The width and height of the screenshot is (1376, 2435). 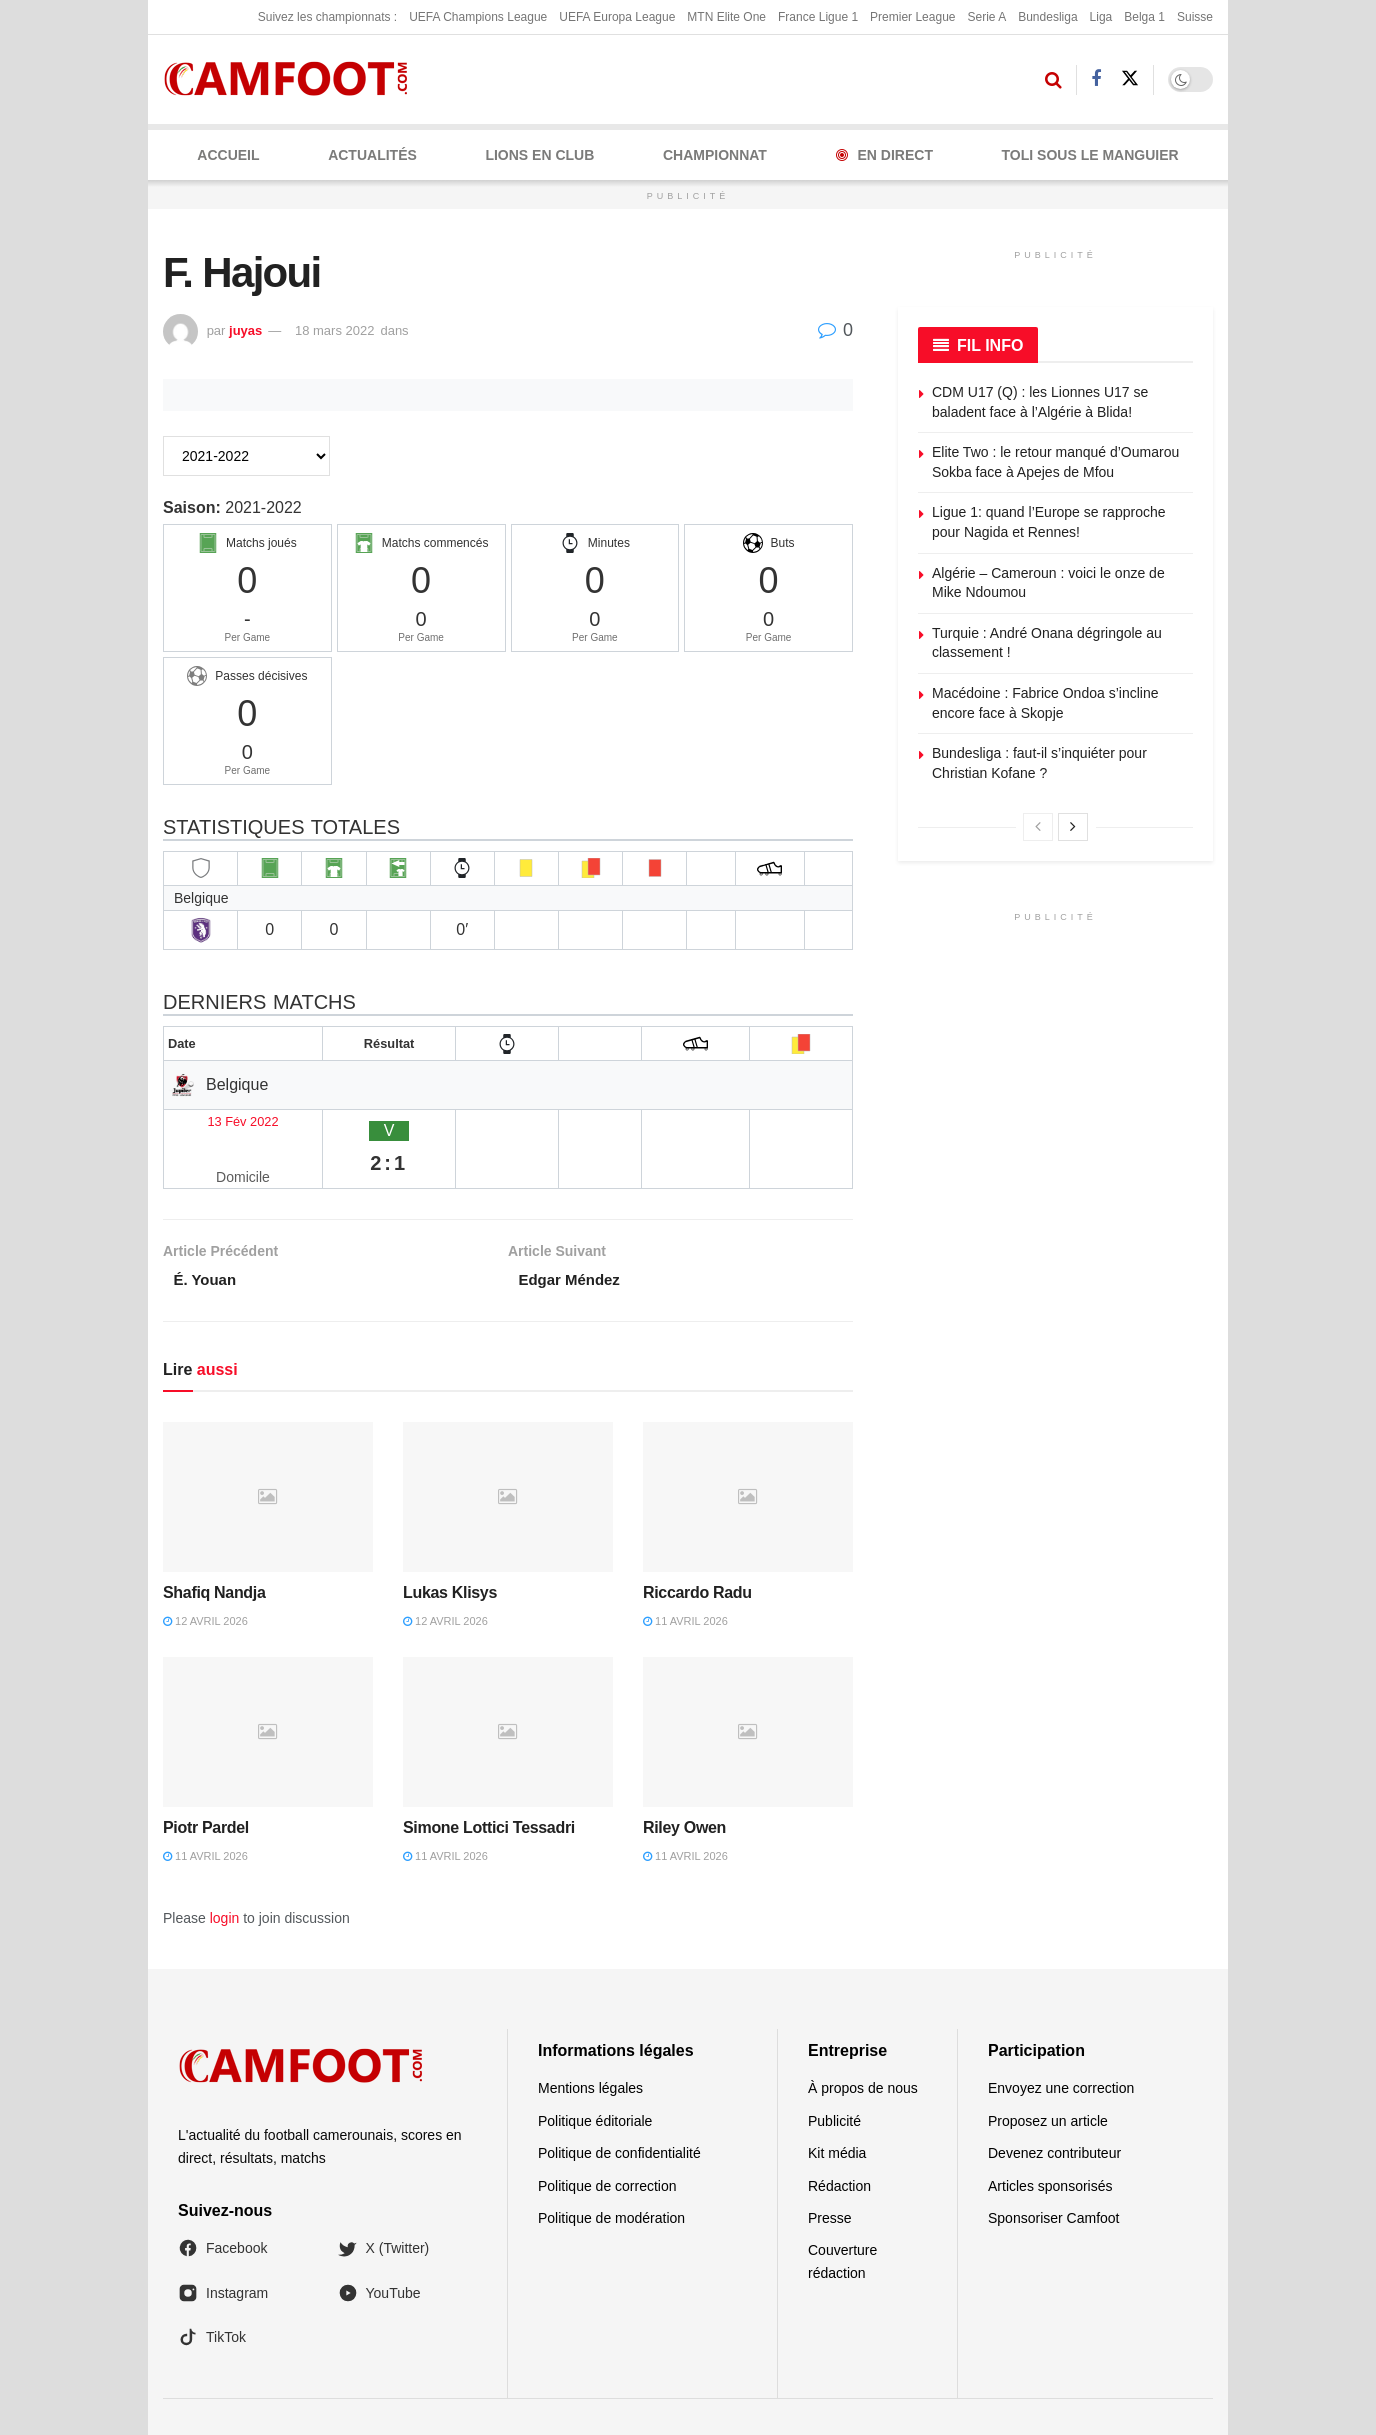 What do you see at coordinates (1054, 2107) in the screenshot?
I see `Devenez contributeur` at bounding box center [1054, 2107].